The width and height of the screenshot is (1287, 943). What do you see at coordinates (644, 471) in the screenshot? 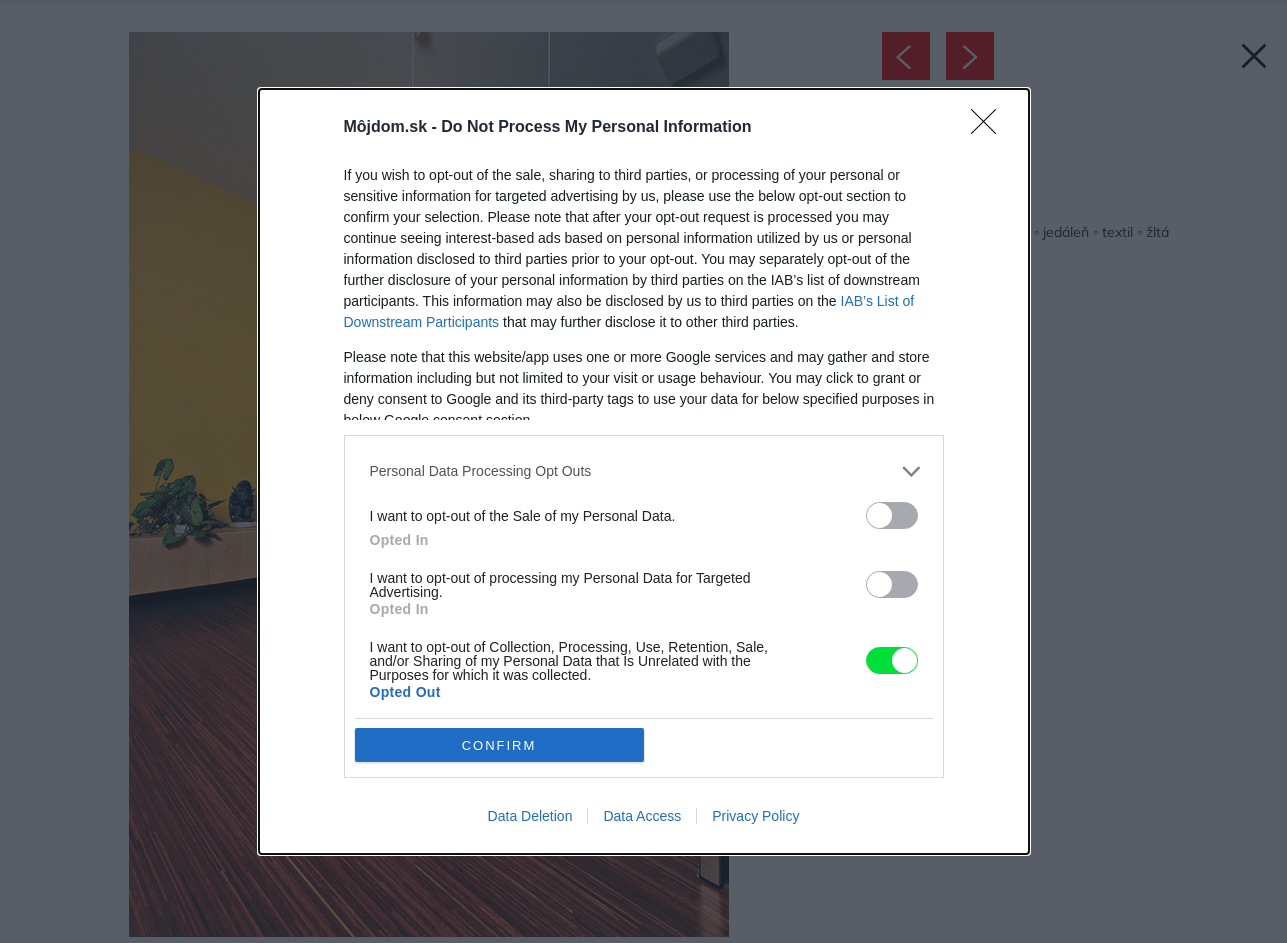
I see `[listitem]` at bounding box center [644, 471].